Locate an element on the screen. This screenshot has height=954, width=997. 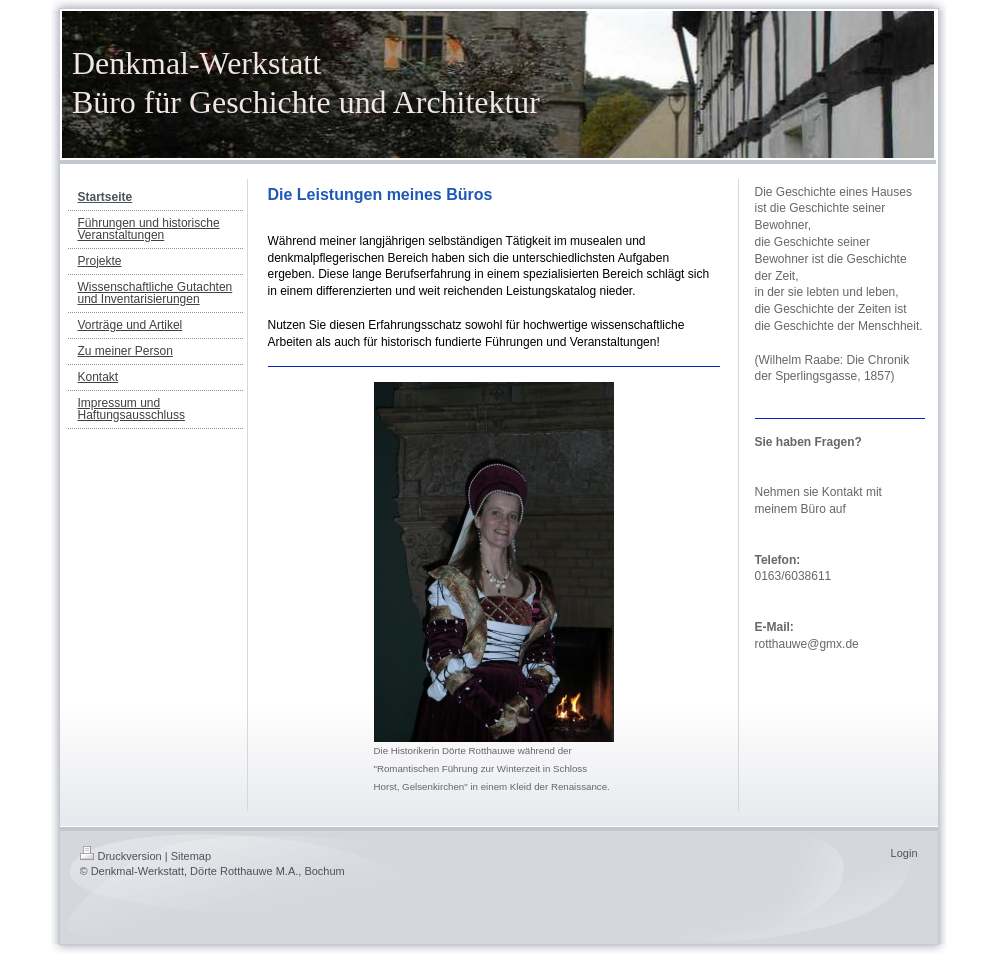
Login is located at coordinates (904, 853).